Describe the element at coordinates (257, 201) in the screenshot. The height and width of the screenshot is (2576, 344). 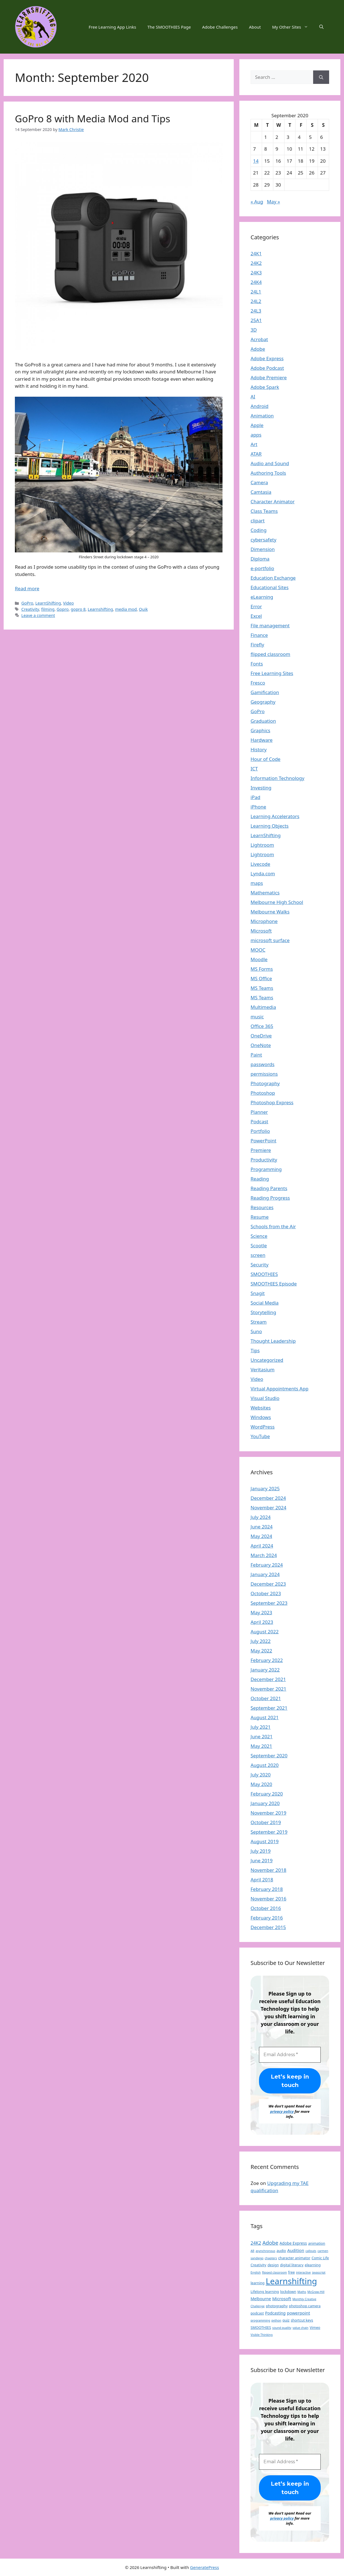
I see `« Aug` at that location.